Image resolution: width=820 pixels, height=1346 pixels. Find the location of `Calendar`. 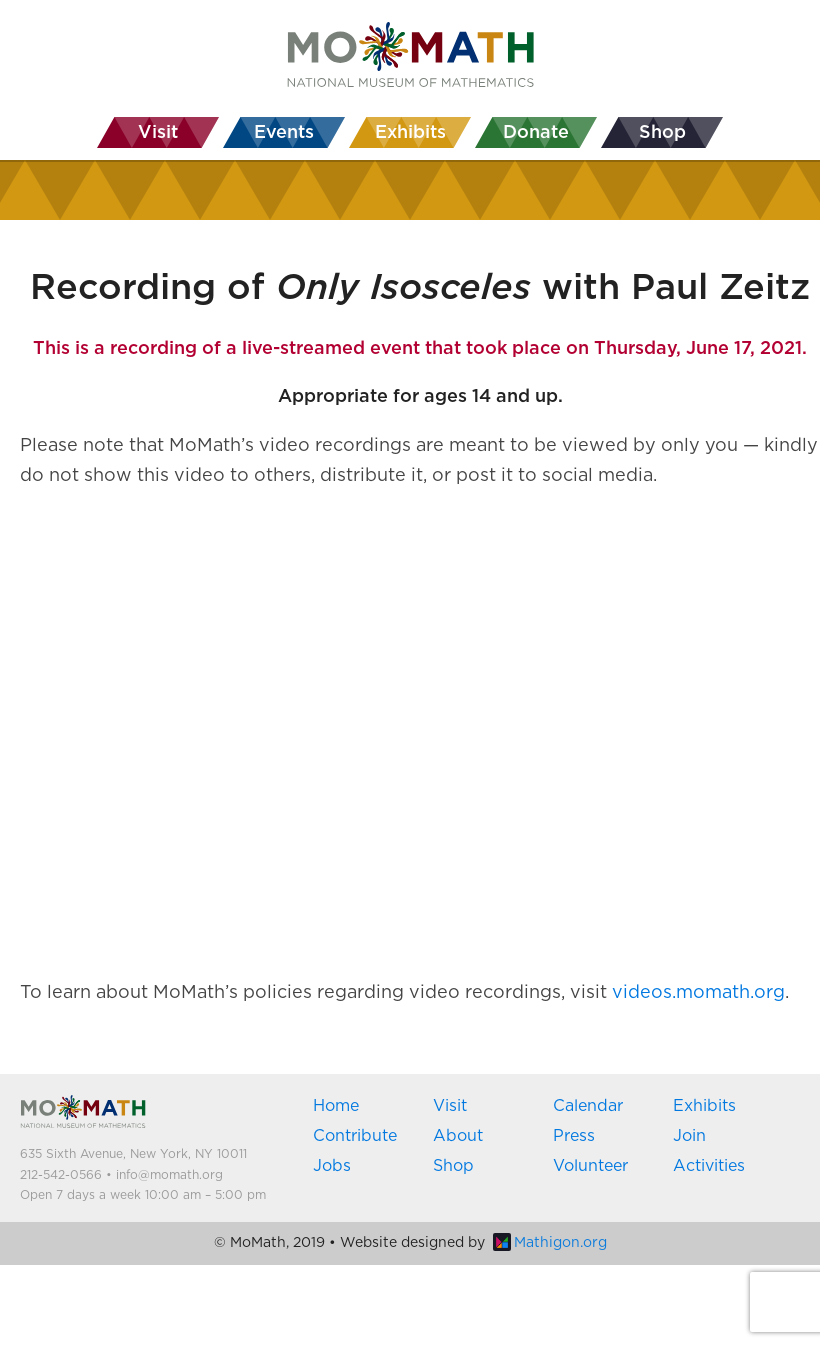

Calendar is located at coordinates (588, 1106).